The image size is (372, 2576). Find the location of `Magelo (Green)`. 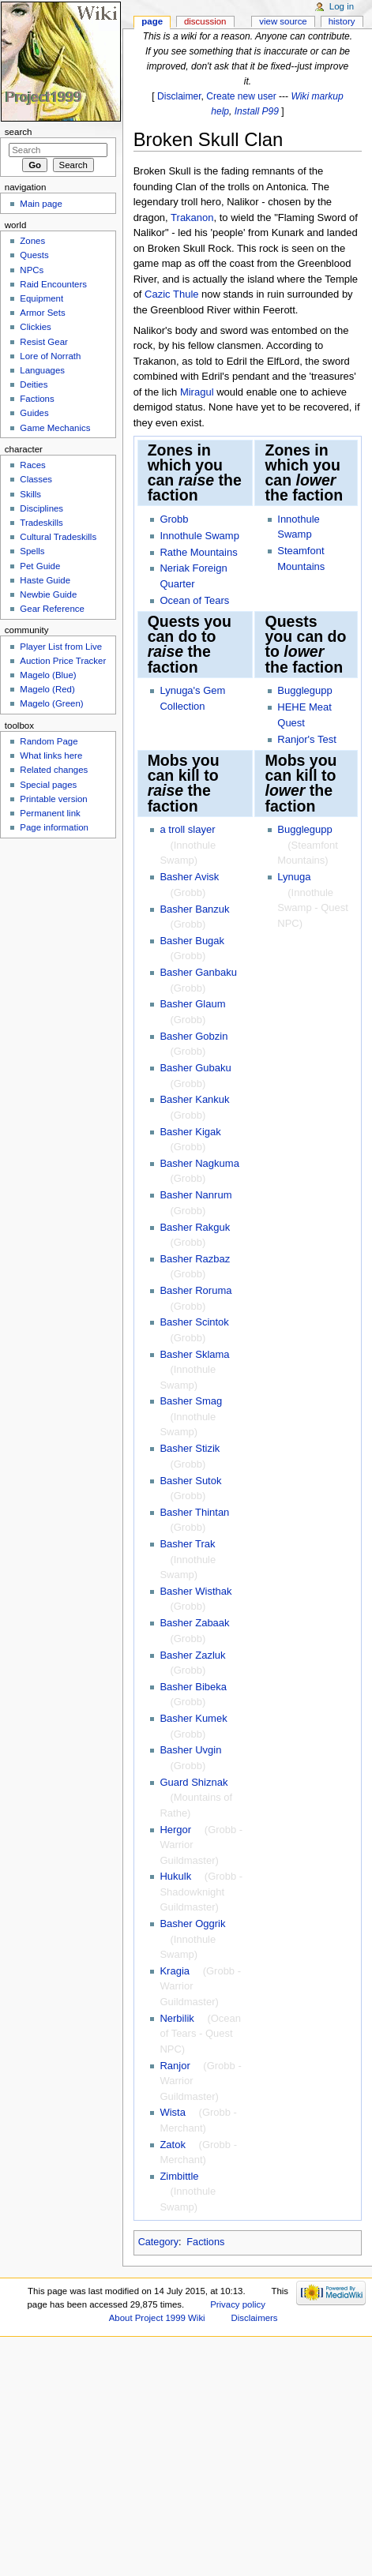

Magelo (Green) is located at coordinates (51, 703).